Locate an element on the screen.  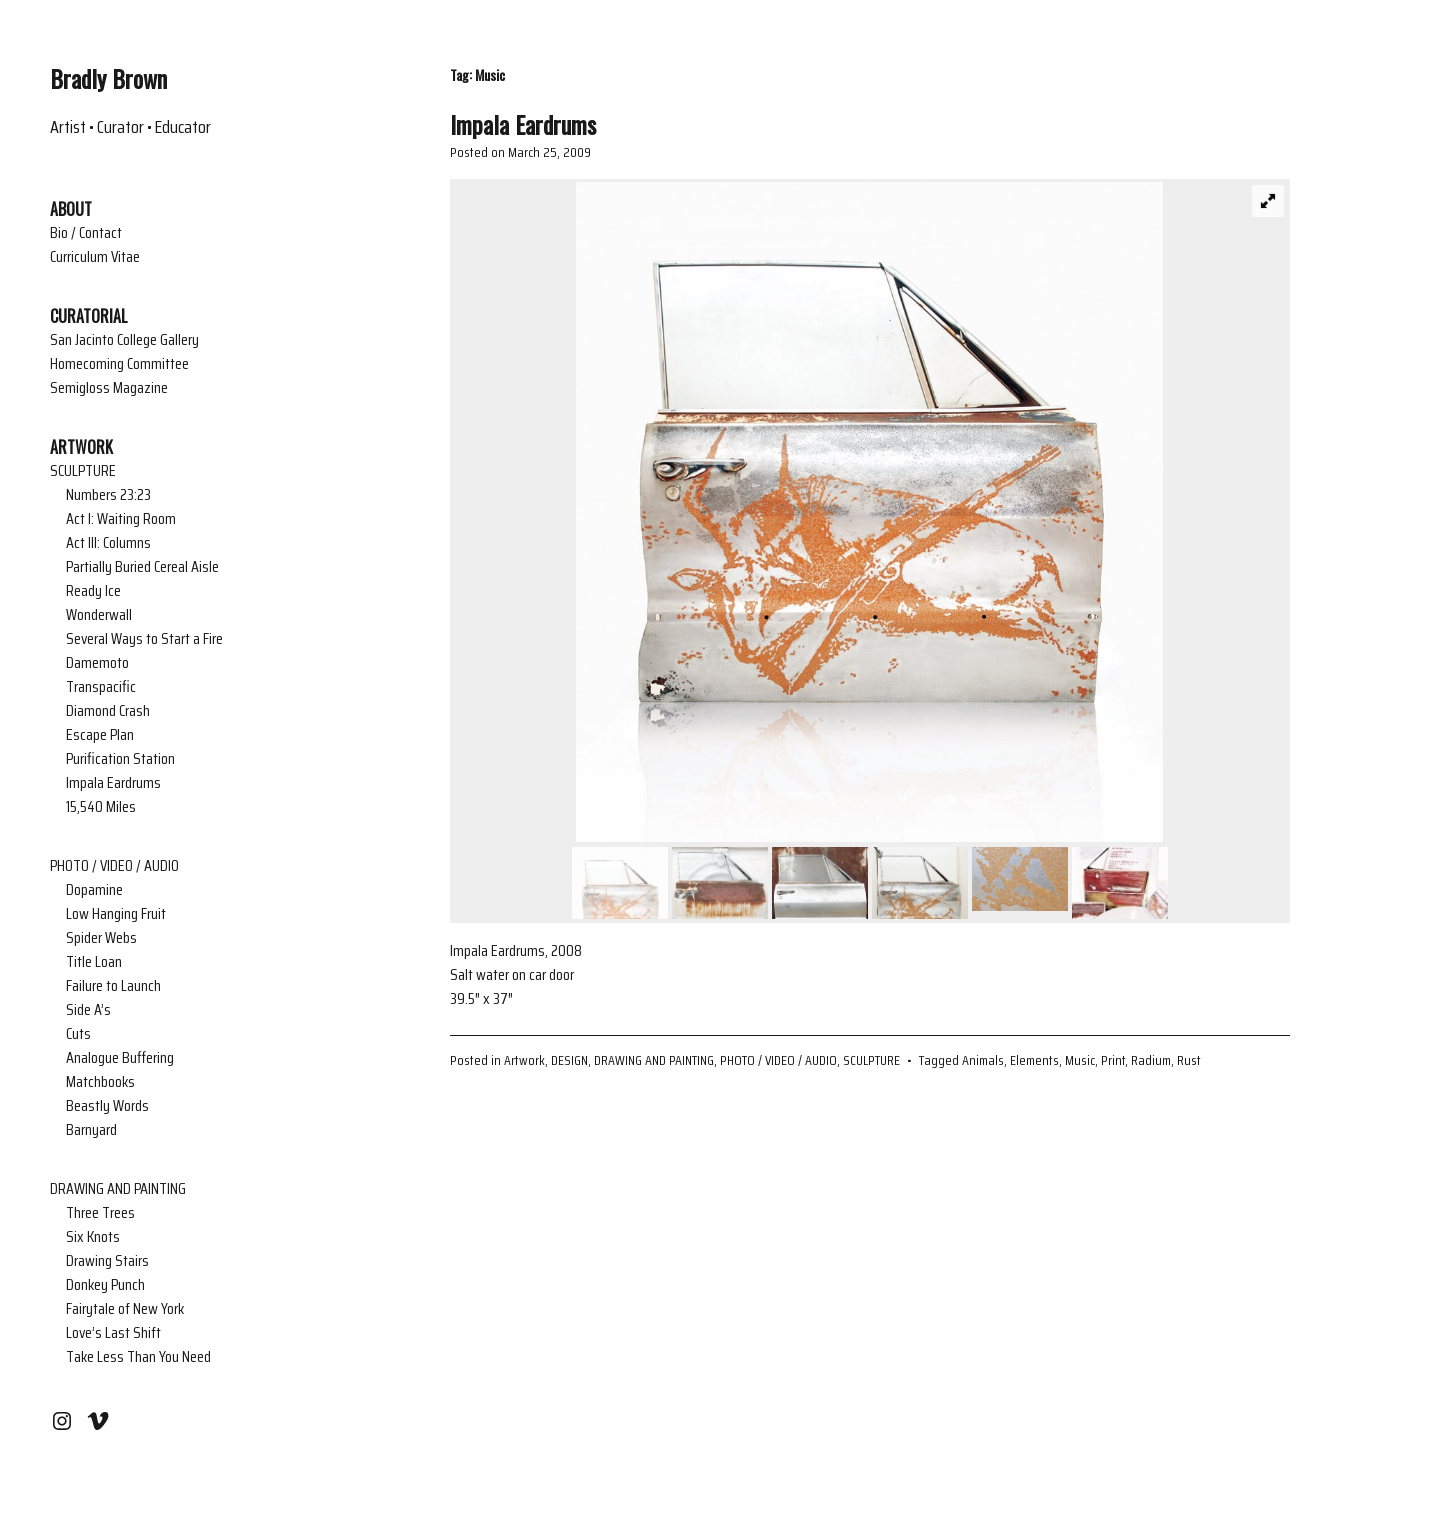
Bio / Contact is located at coordinates (86, 233).